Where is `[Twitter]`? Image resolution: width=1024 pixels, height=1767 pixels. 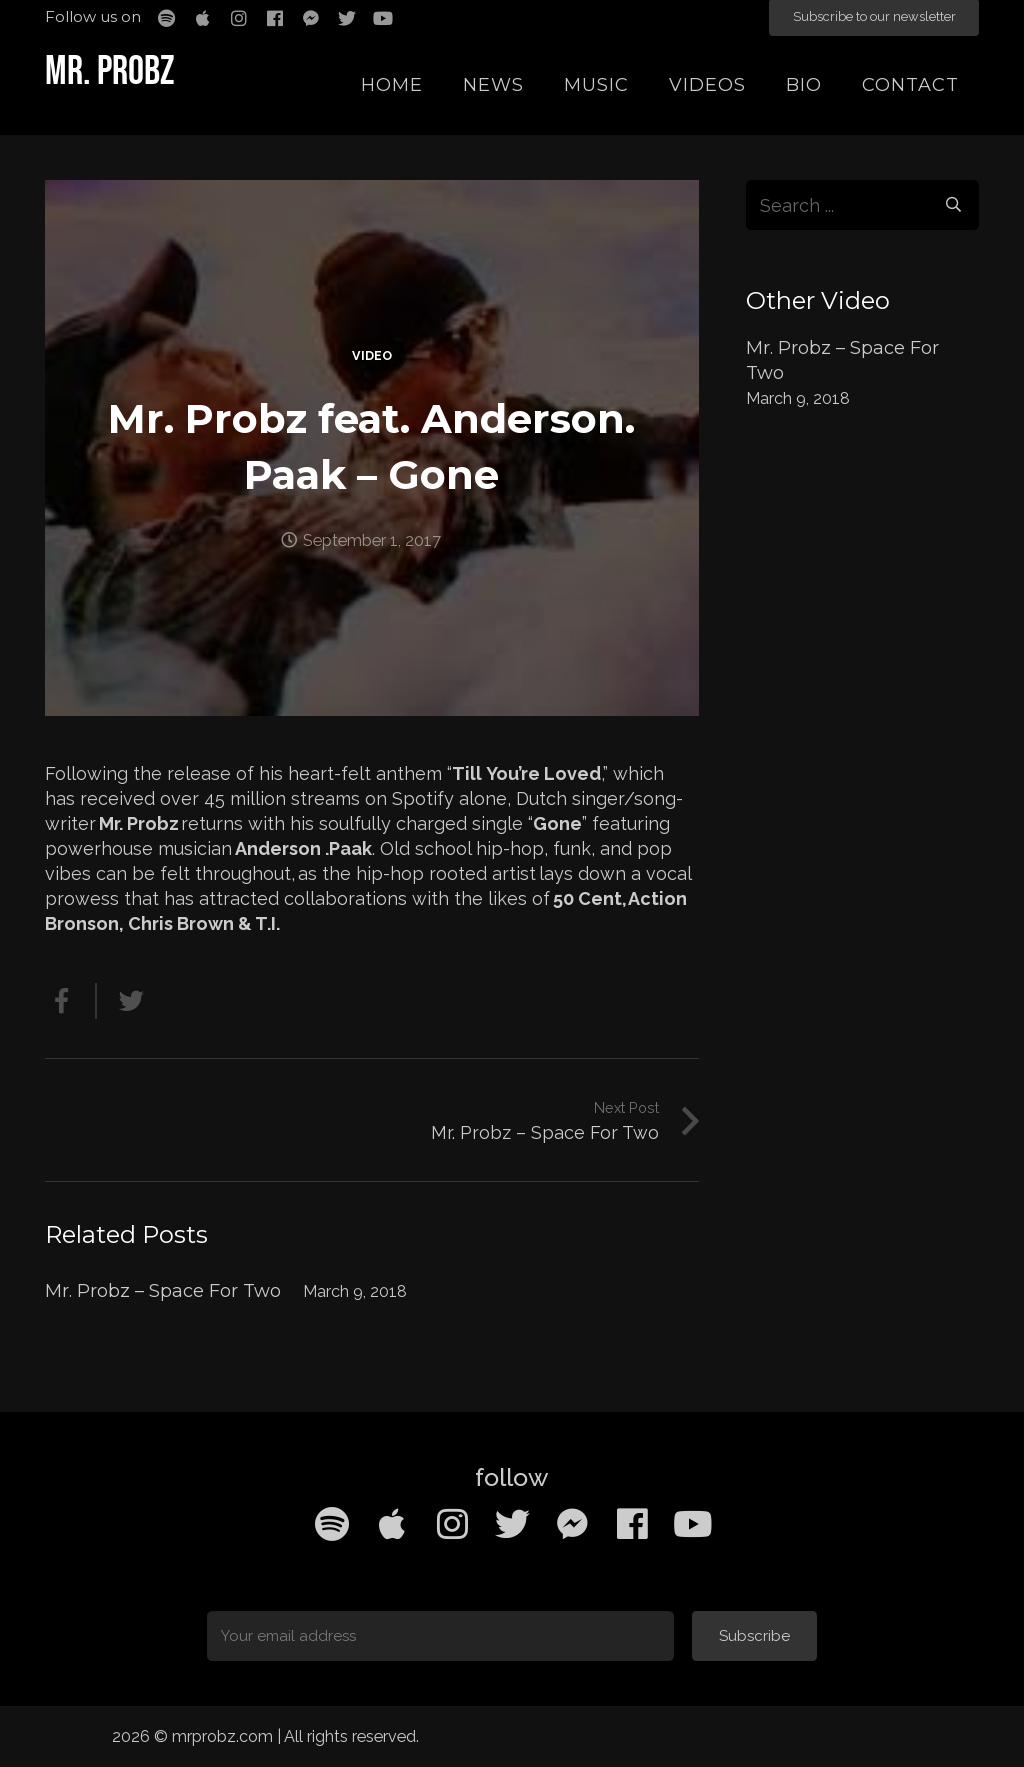 [Twitter] is located at coordinates (512, 1524).